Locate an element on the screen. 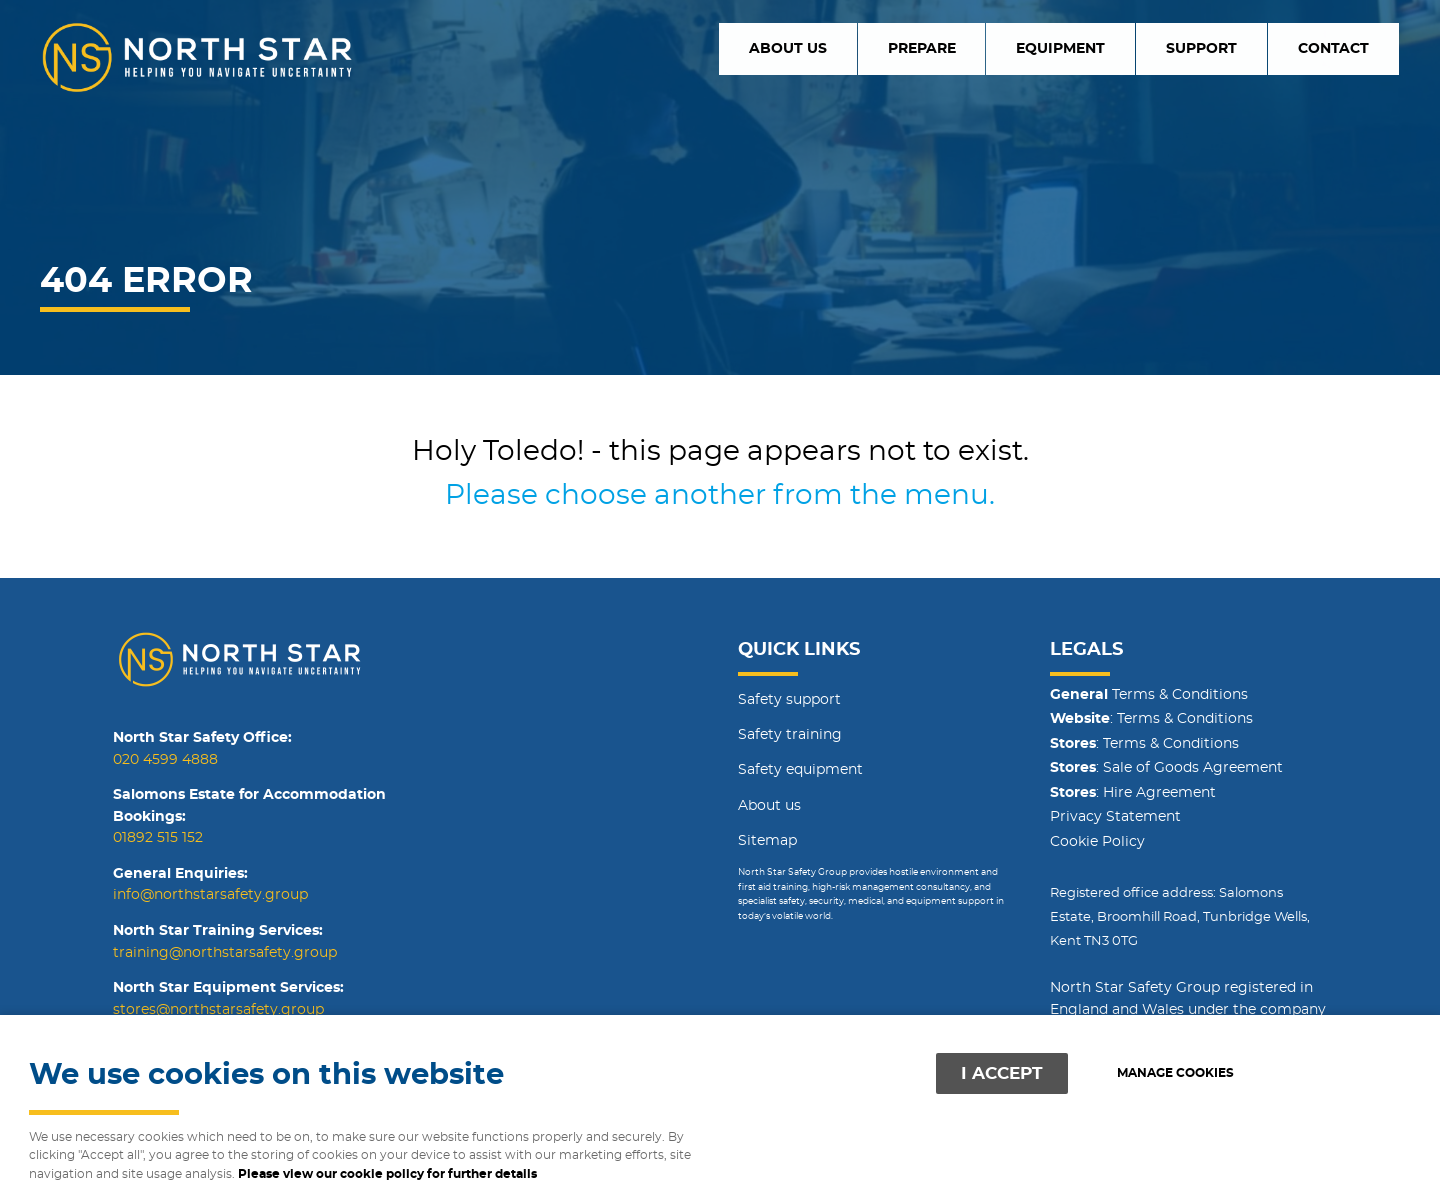 Image resolution: width=1440 pixels, height=1190 pixels. I ACCEPT is located at coordinates (1002, 1073).